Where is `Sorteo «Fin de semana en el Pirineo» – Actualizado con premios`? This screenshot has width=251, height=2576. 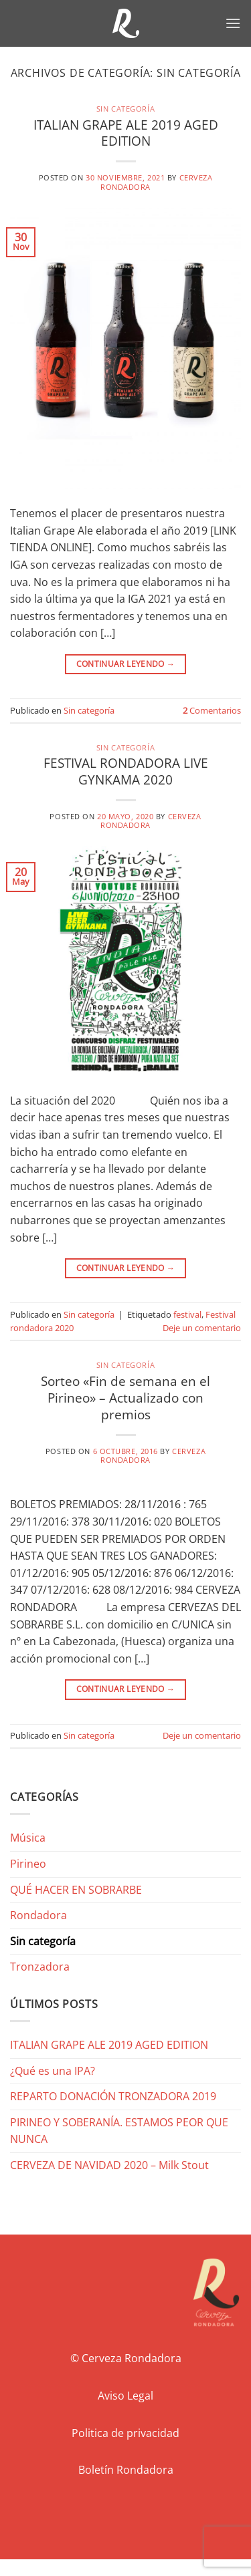
Sorteo «Fin de semana en el Pirineo» – Actualizado con premios is located at coordinates (125, 1397).